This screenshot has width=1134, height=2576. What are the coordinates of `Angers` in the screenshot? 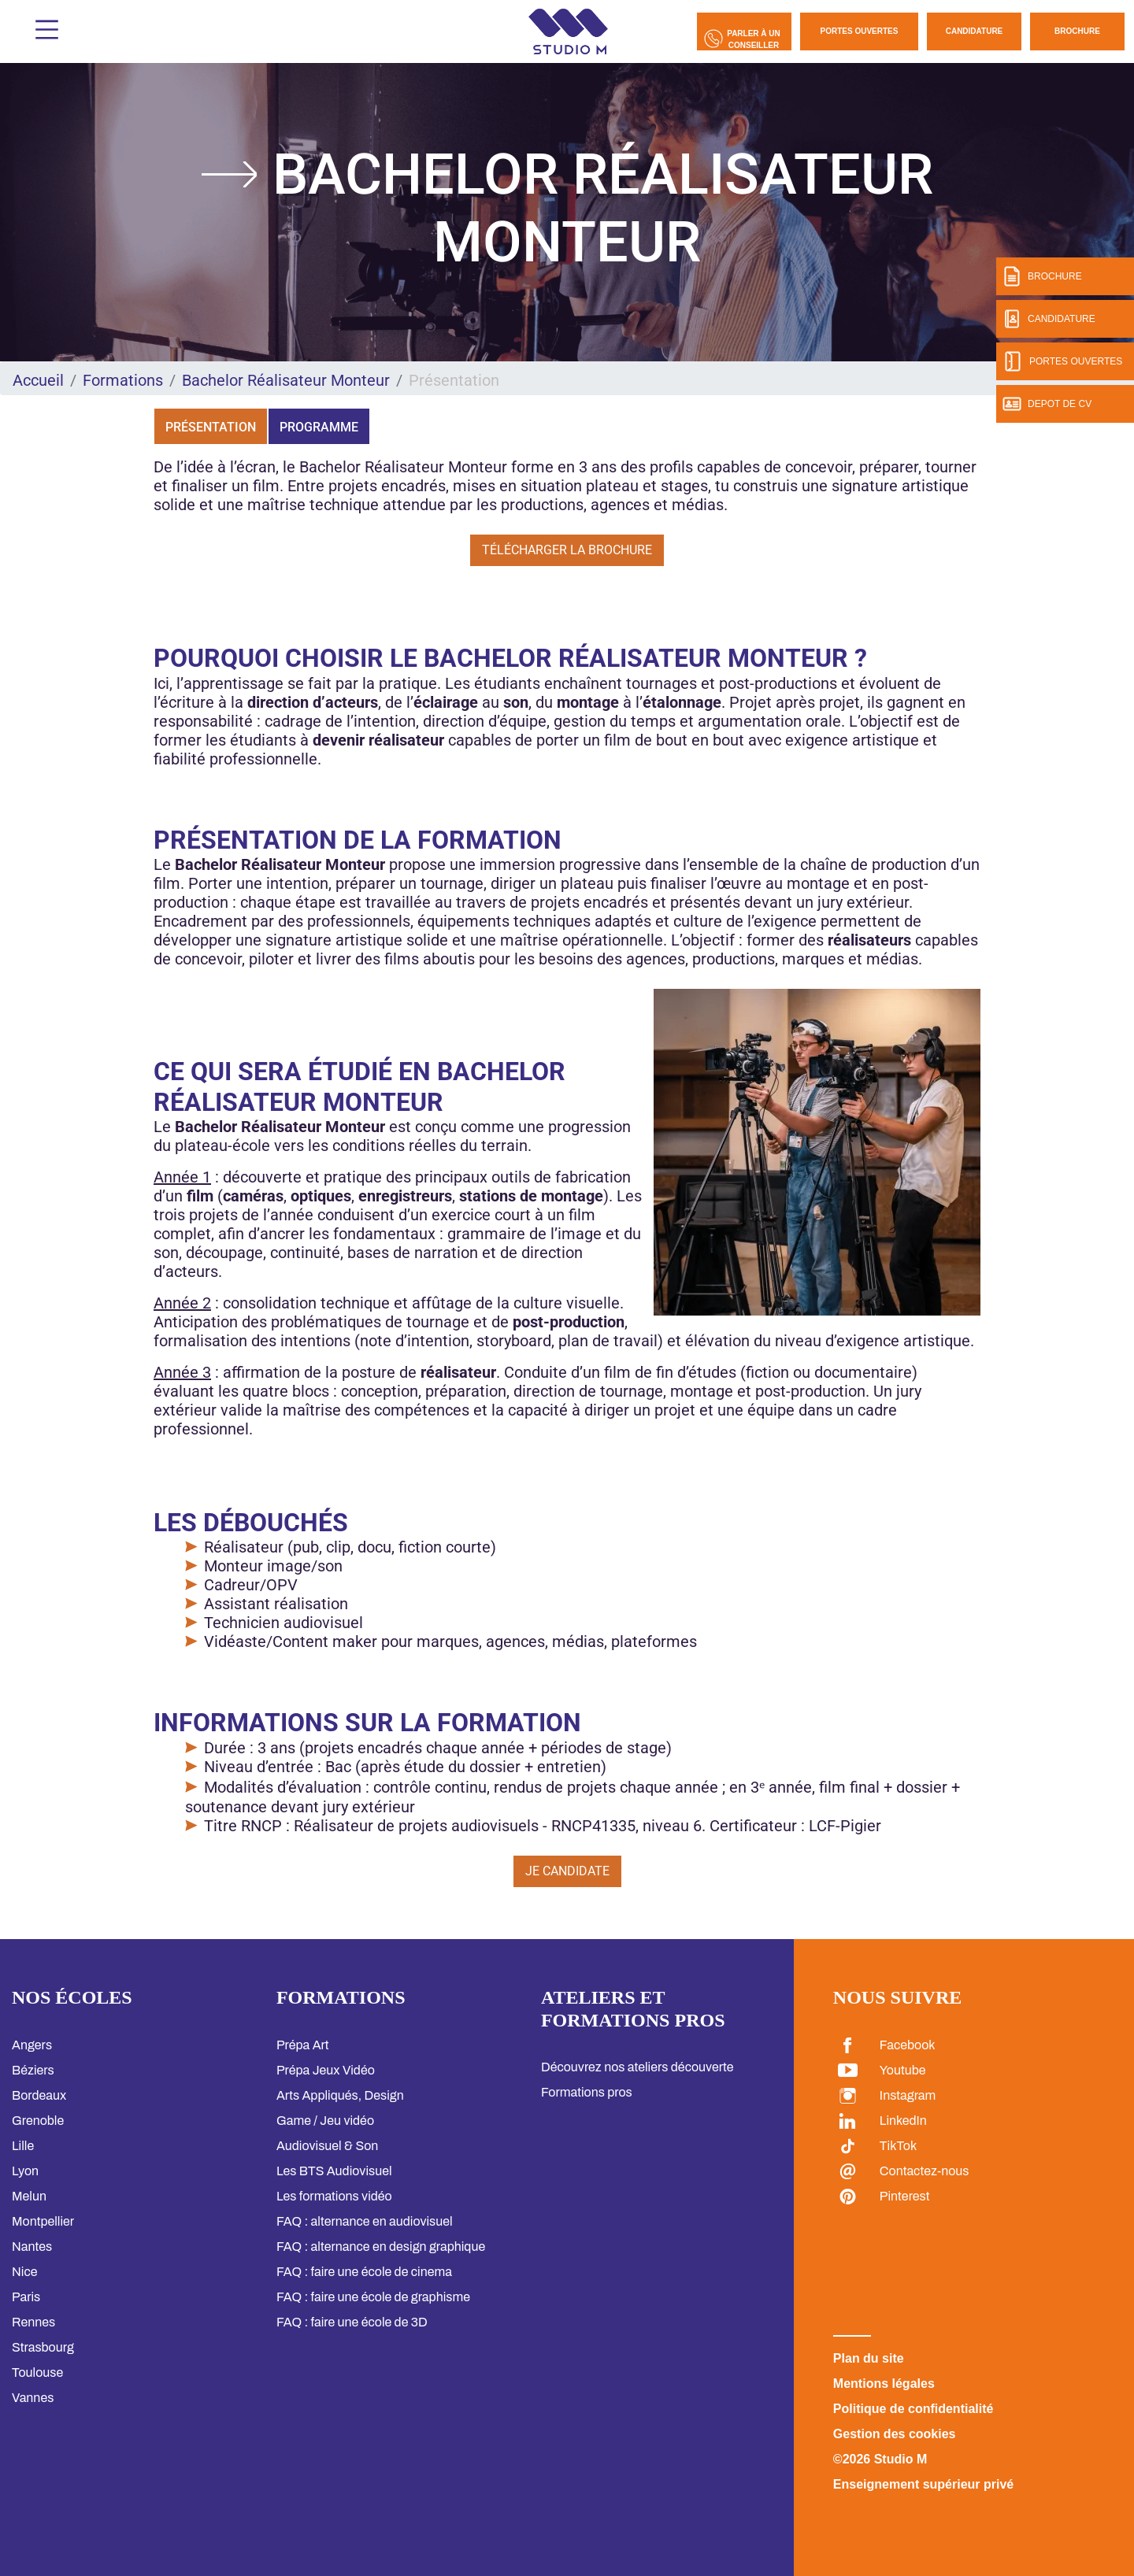 It's located at (32, 2045).